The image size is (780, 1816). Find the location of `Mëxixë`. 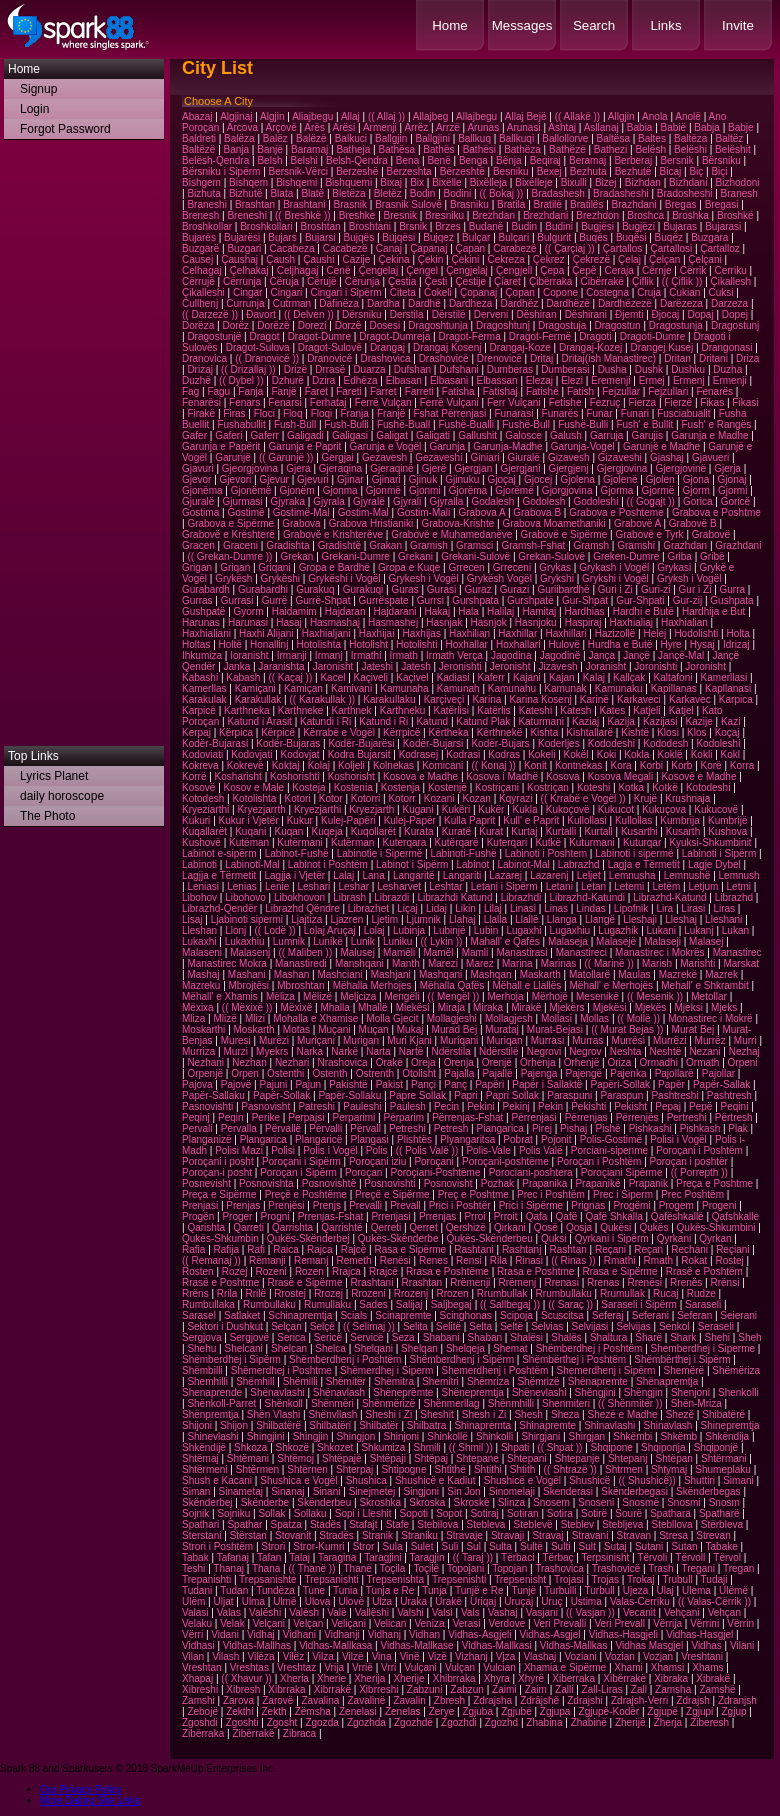

Mëxixë is located at coordinates (297, 1007).